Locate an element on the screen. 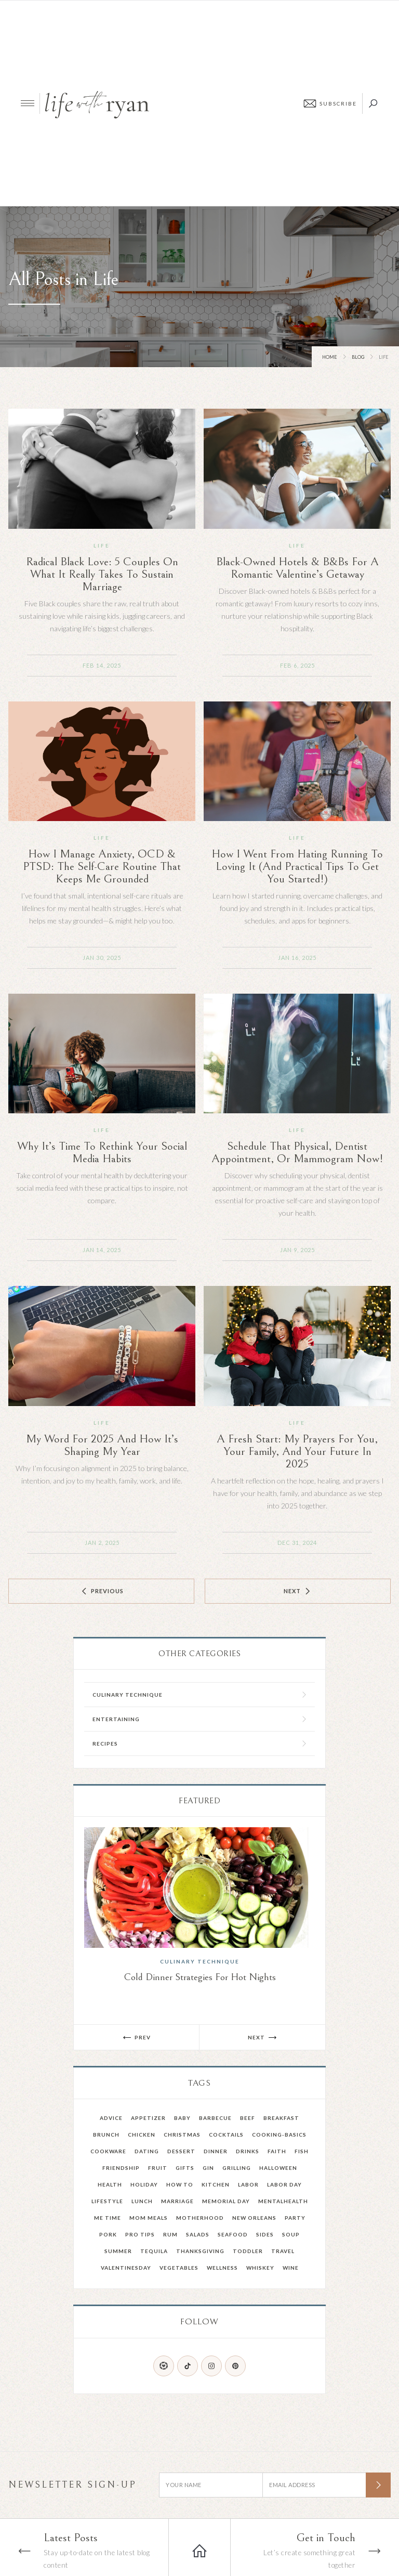 Image resolution: width=399 pixels, height=2576 pixels. [Previous Page] is located at coordinates (101, 1591).